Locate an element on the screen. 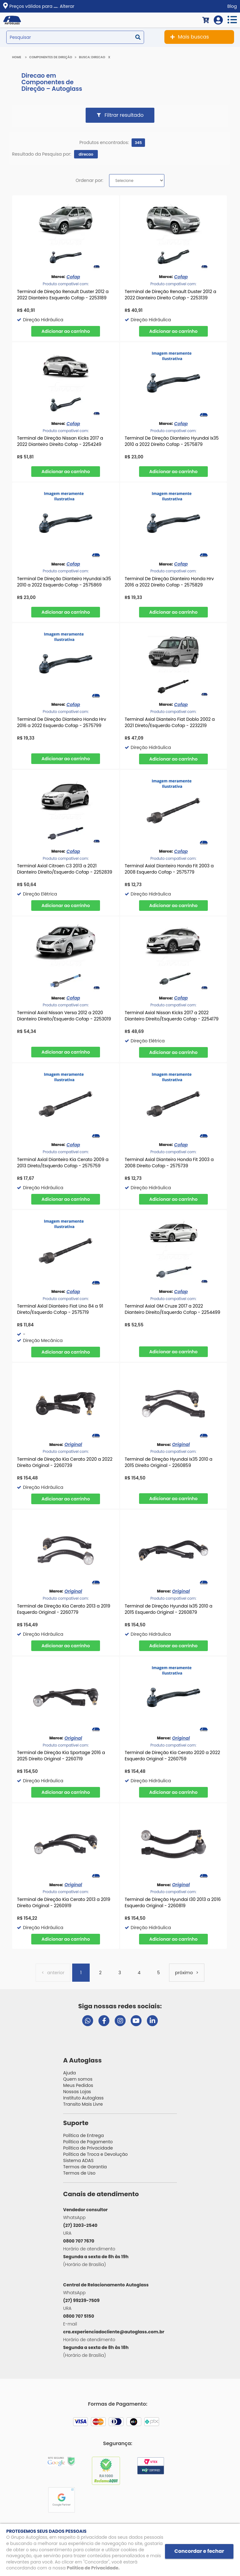 Image resolution: width=240 pixels, height=2576 pixels. Alterar is located at coordinates (67, 6).